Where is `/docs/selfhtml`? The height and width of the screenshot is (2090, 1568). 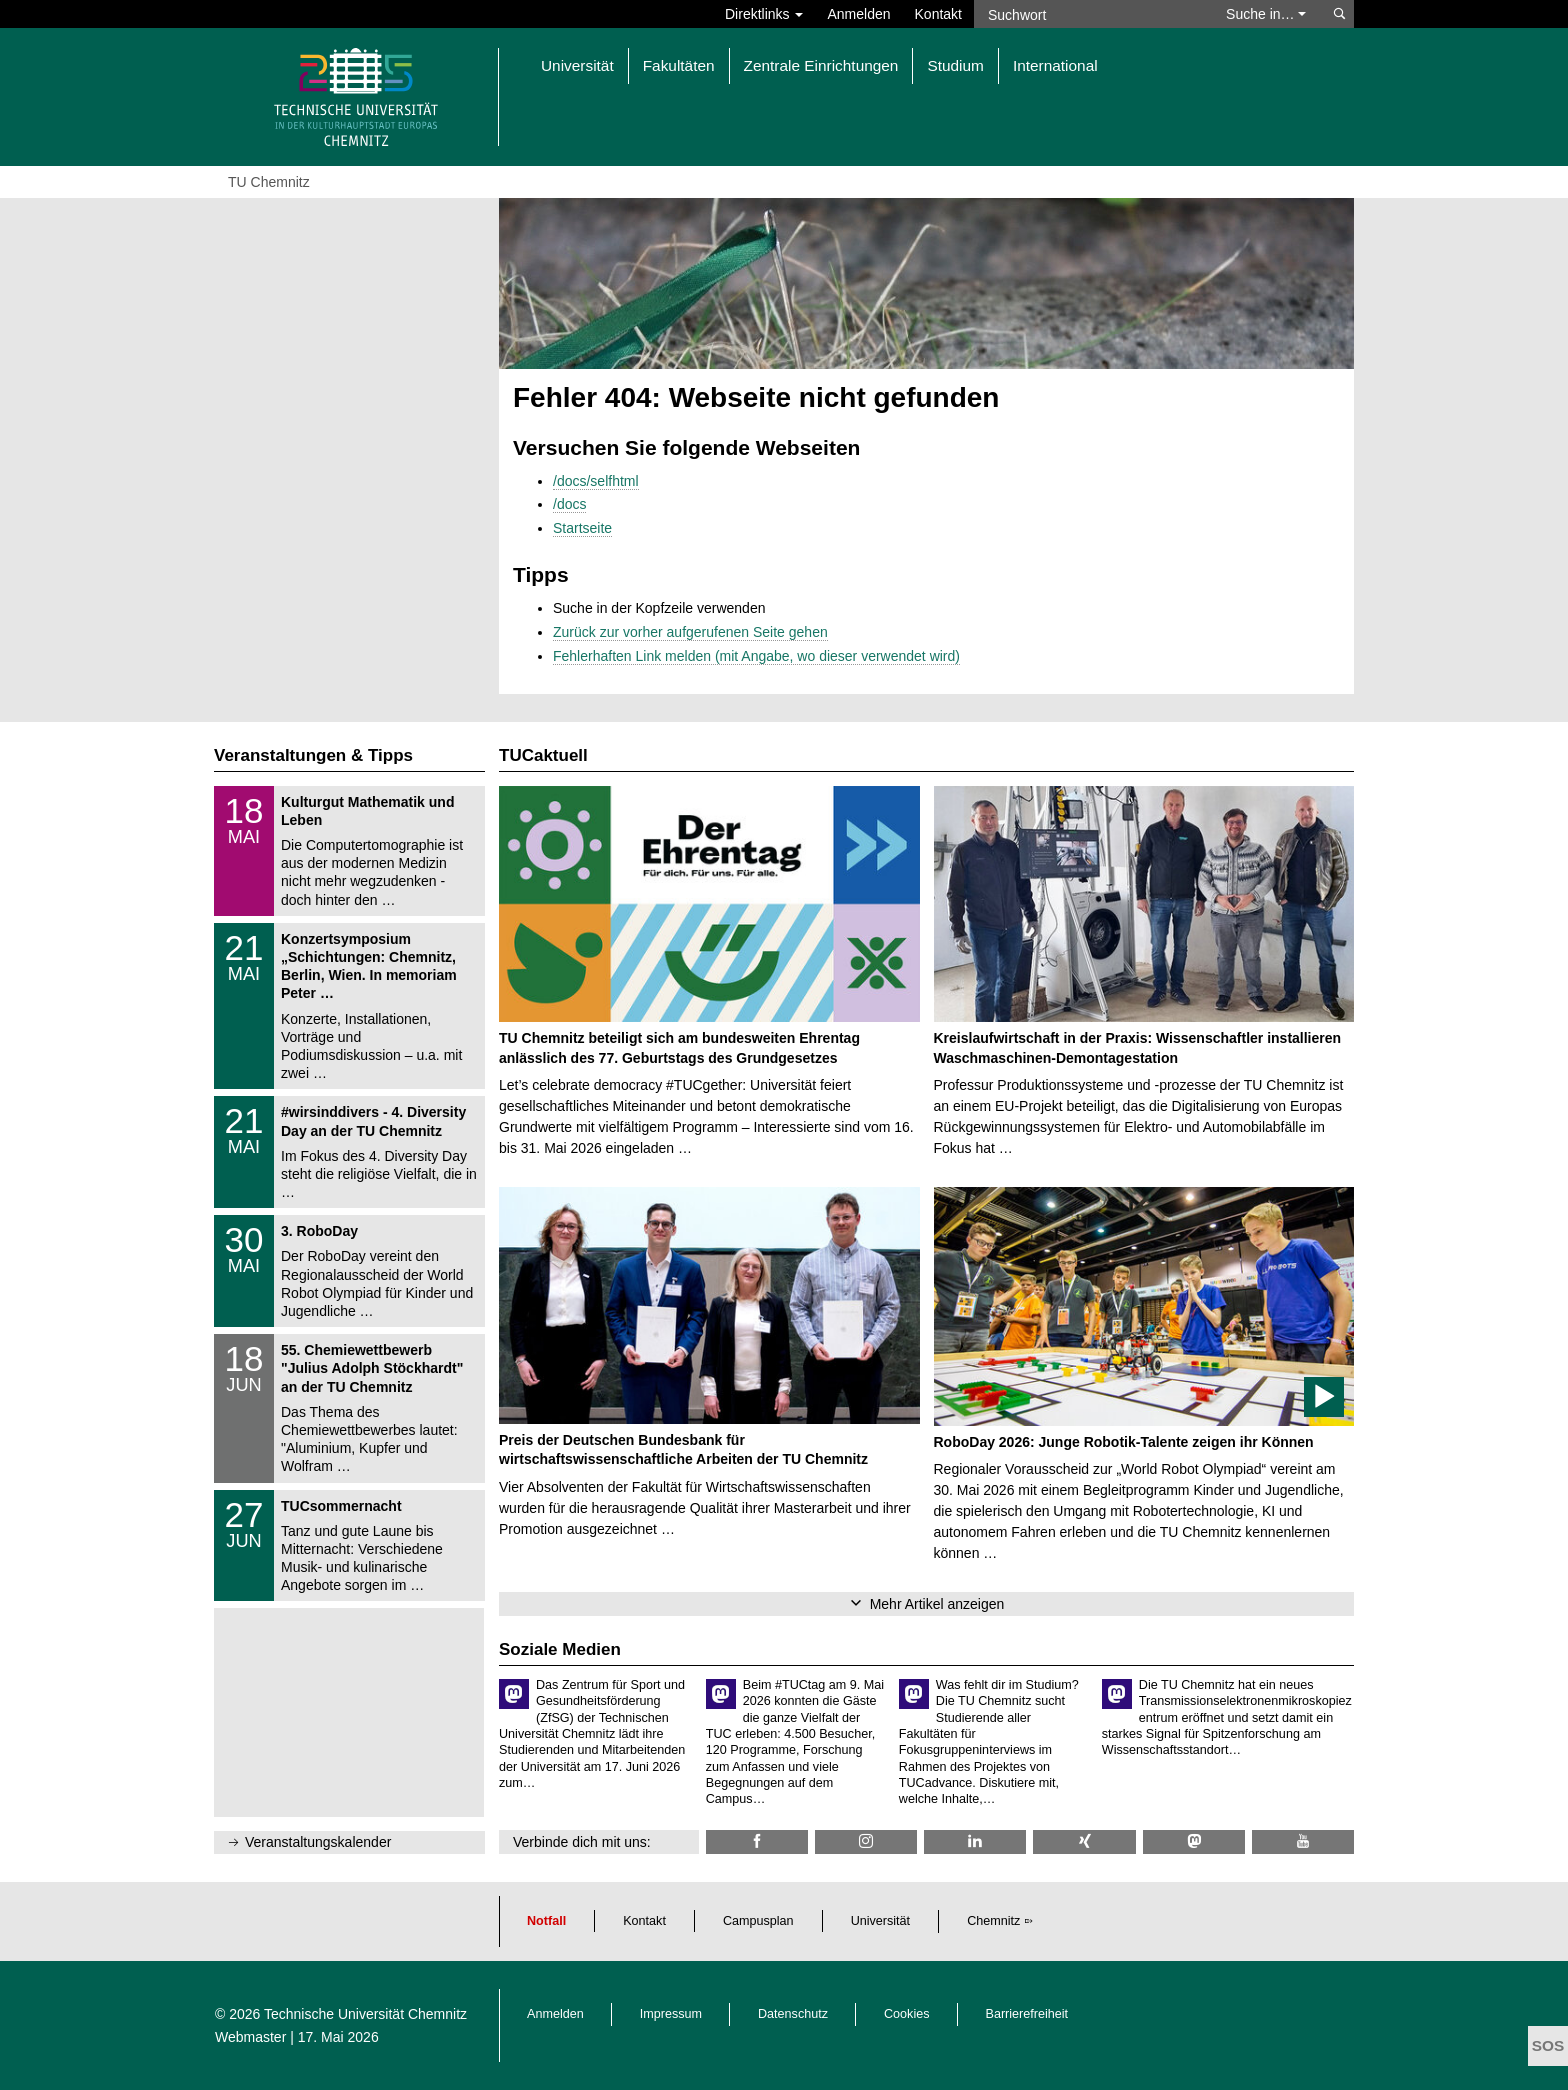 /docs/selfhtml is located at coordinates (596, 481).